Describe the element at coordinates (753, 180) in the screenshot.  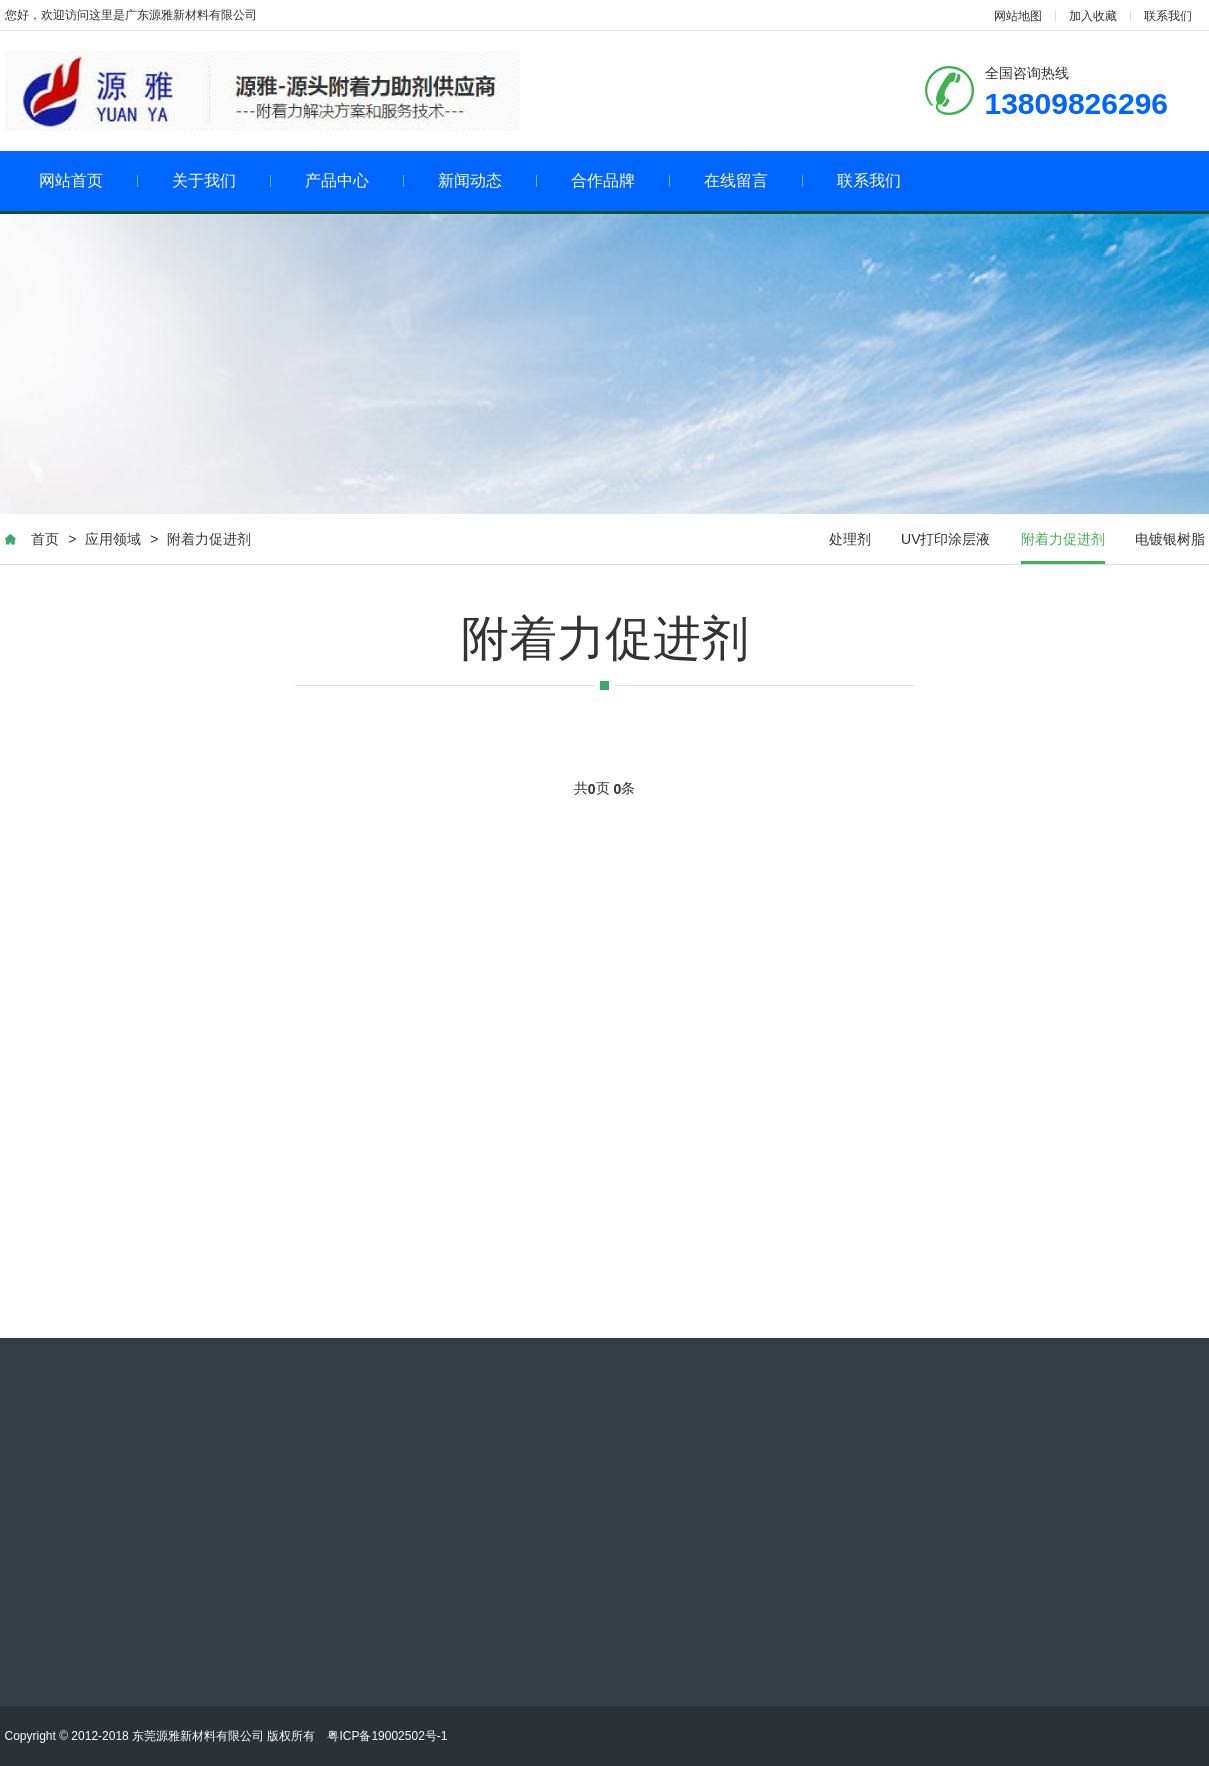
I see `在线留言` at that location.